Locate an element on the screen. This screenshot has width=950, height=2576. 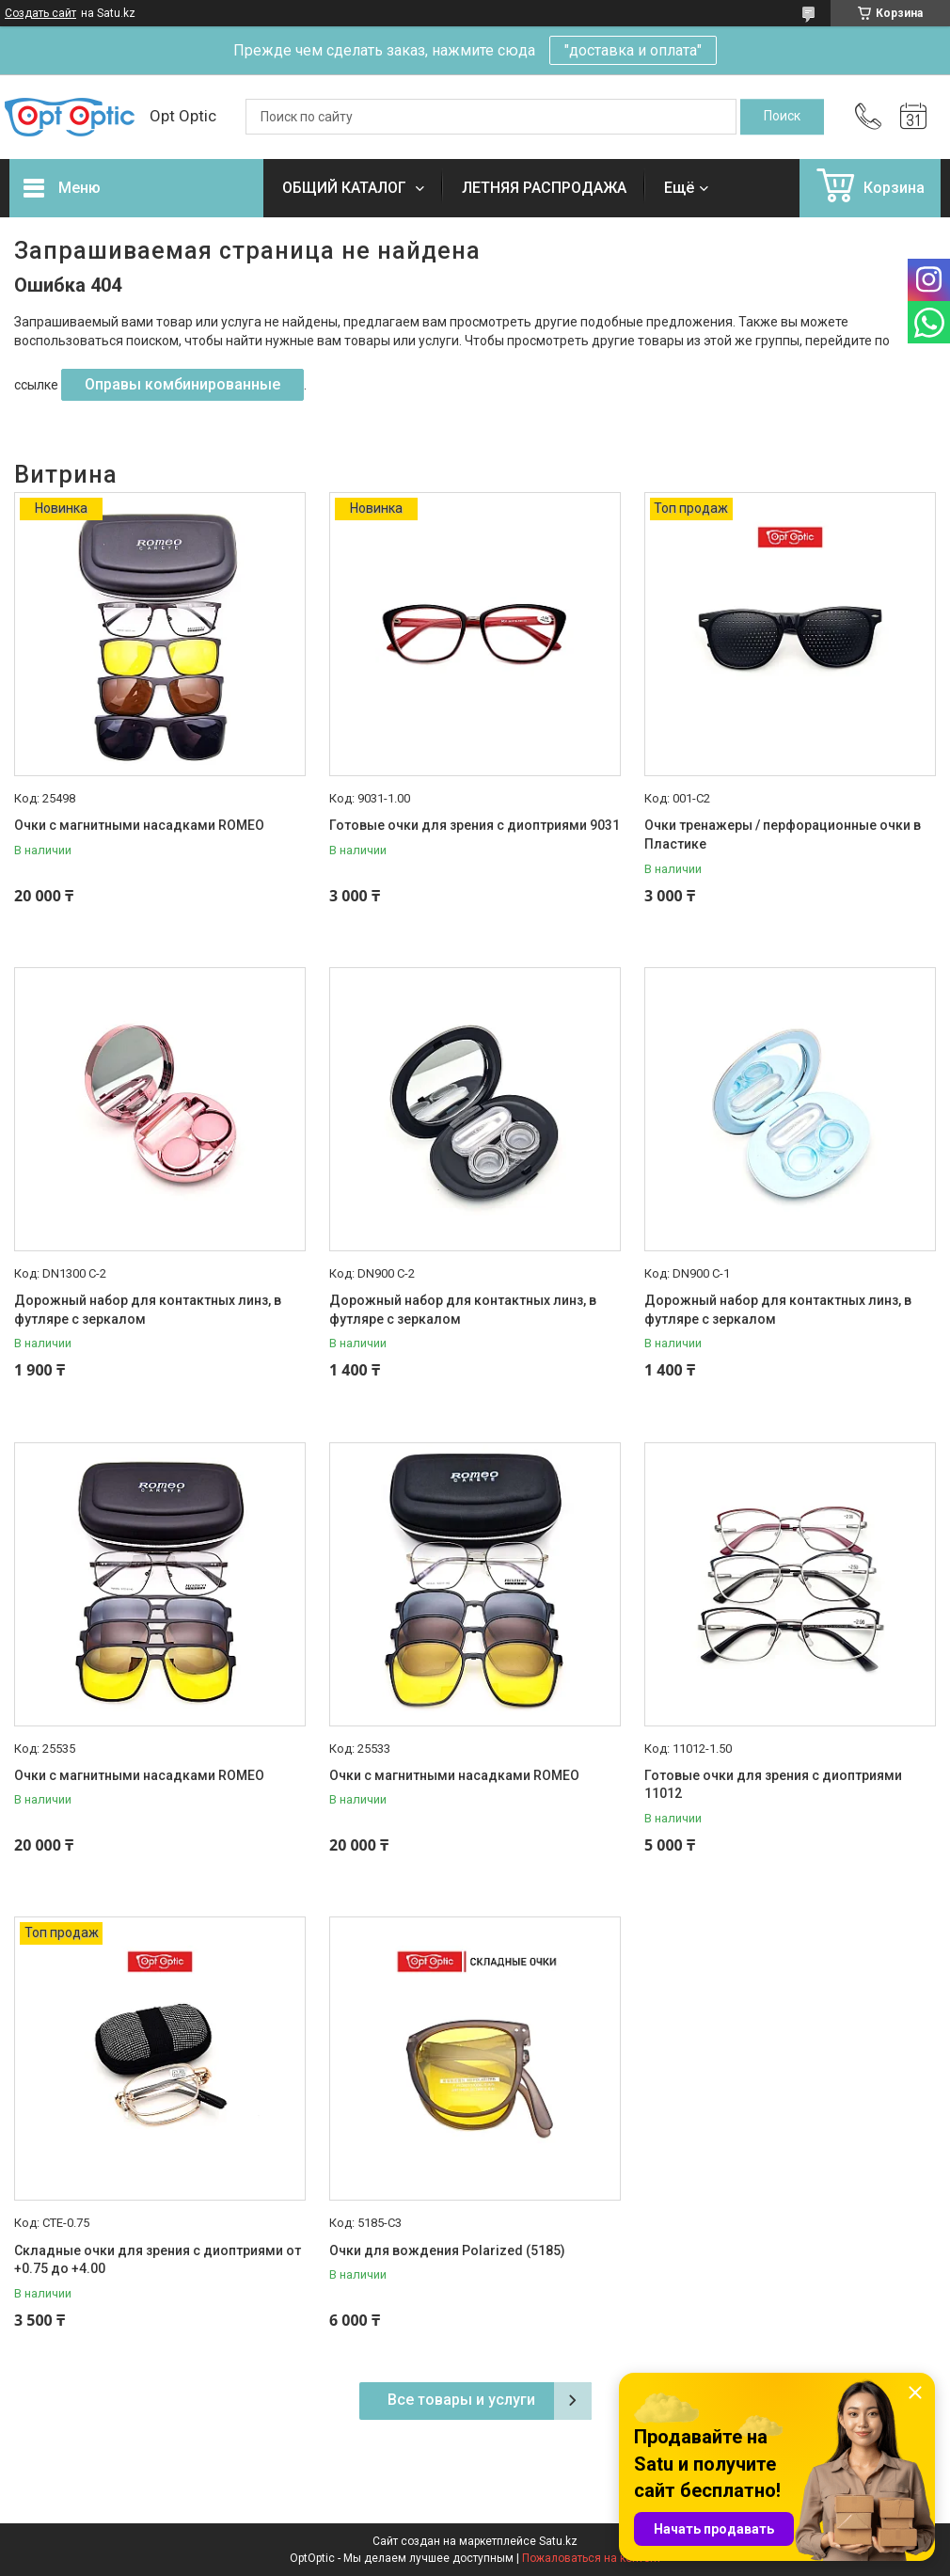
ОБЩИЙ КАТАЛОГ is located at coordinates (346, 188).